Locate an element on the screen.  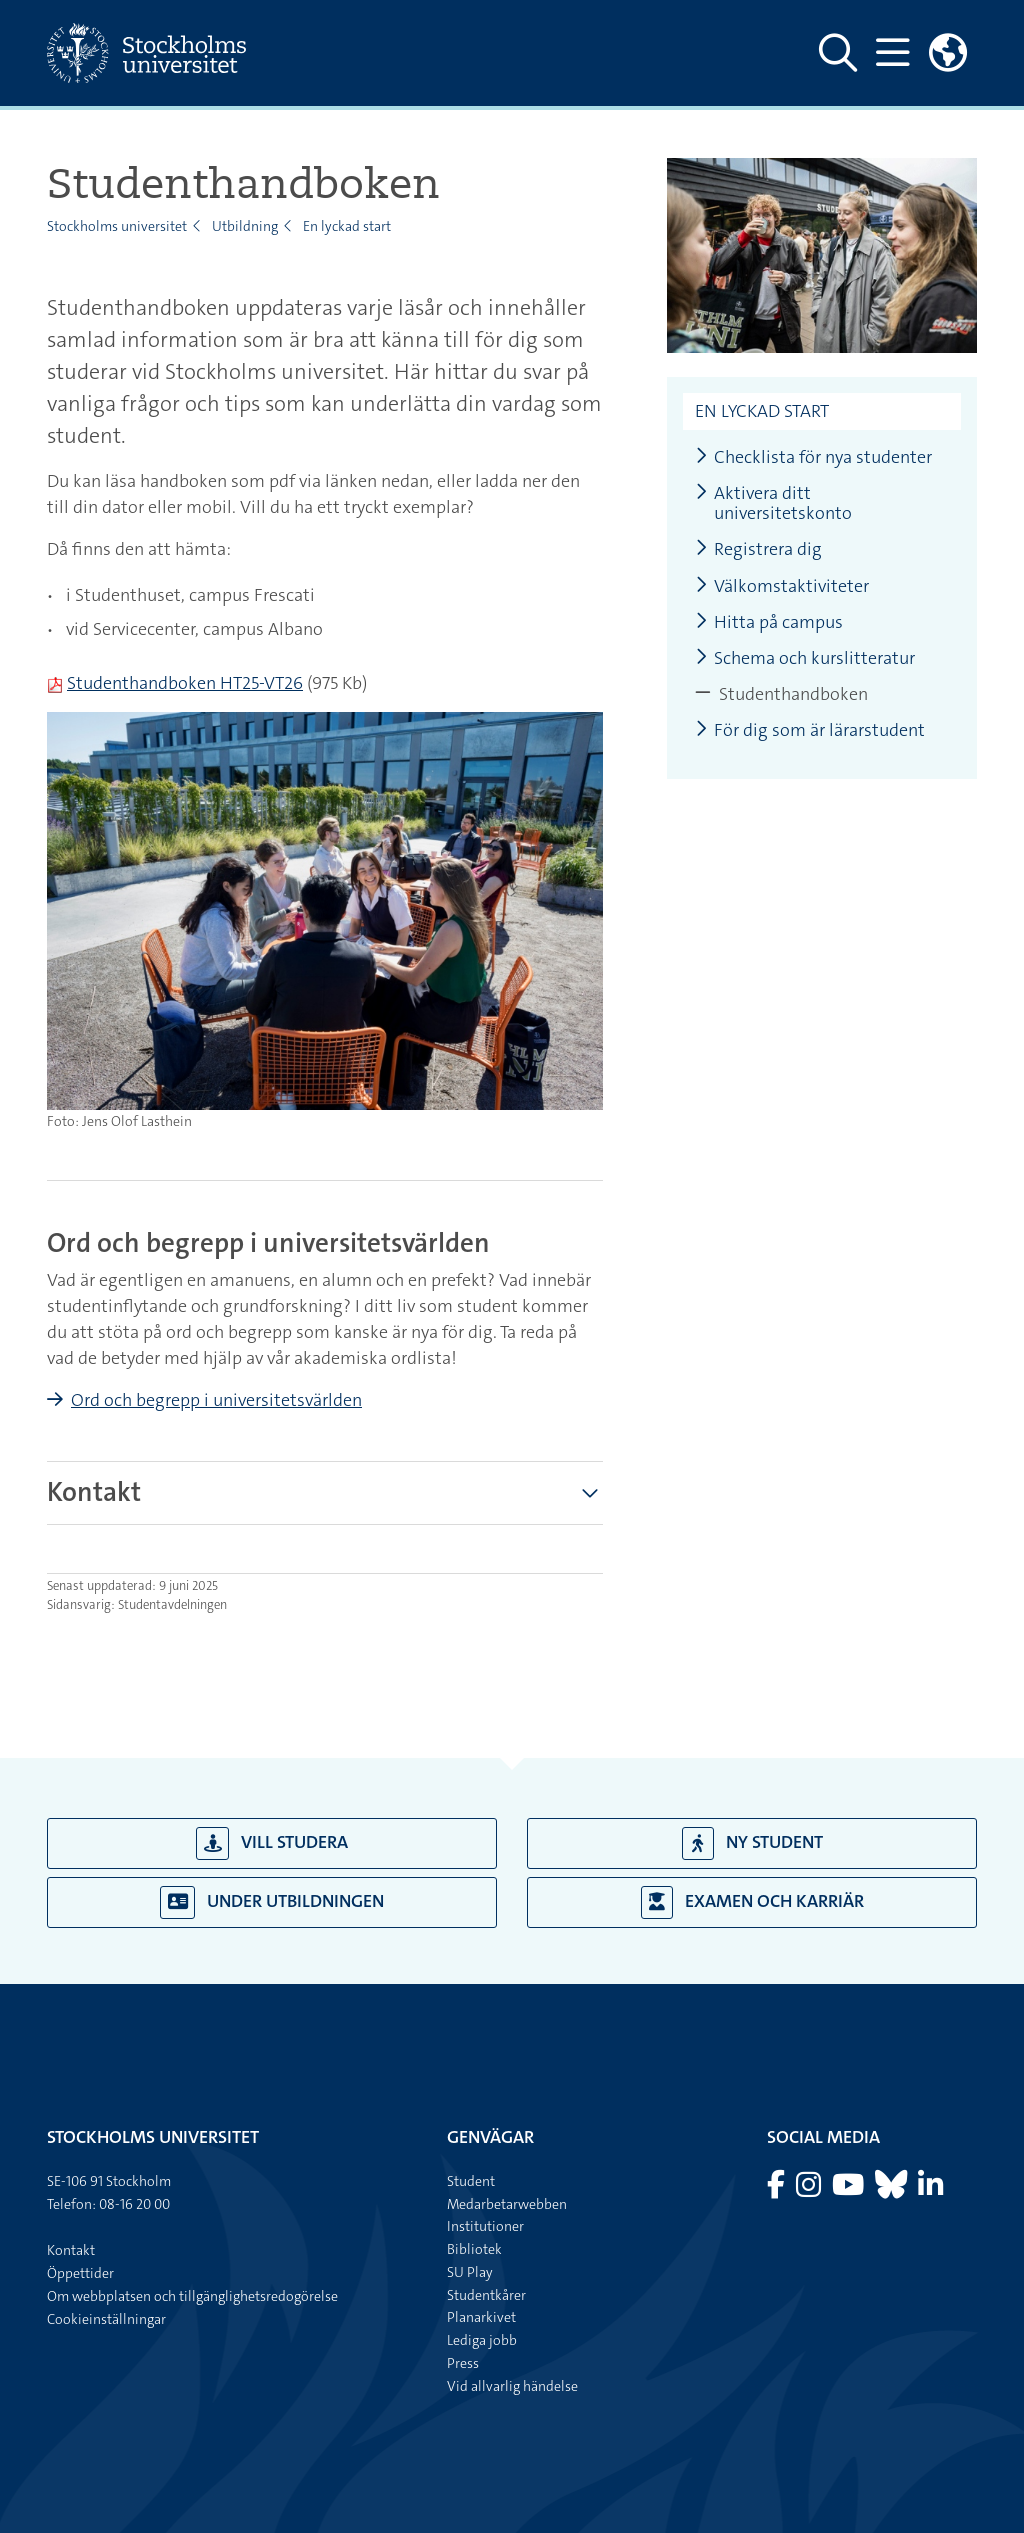
Välkomstaktiviteter is located at coordinates (782, 586).